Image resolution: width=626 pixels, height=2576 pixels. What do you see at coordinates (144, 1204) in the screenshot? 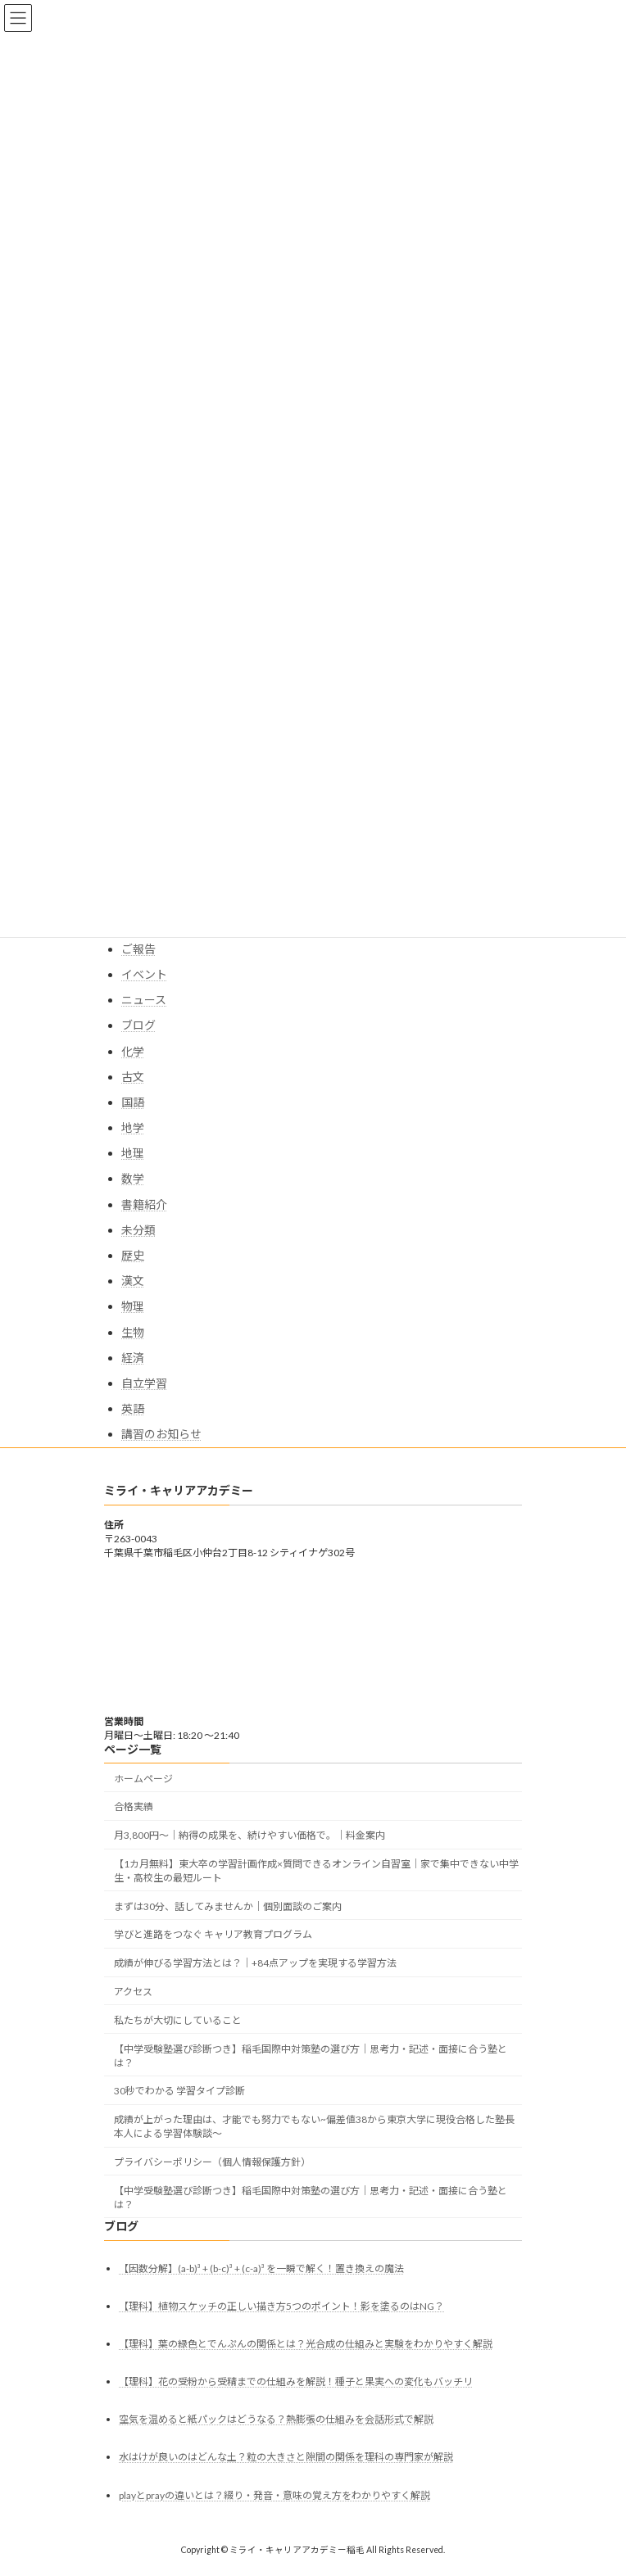
I see `書籍紹介` at bounding box center [144, 1204].